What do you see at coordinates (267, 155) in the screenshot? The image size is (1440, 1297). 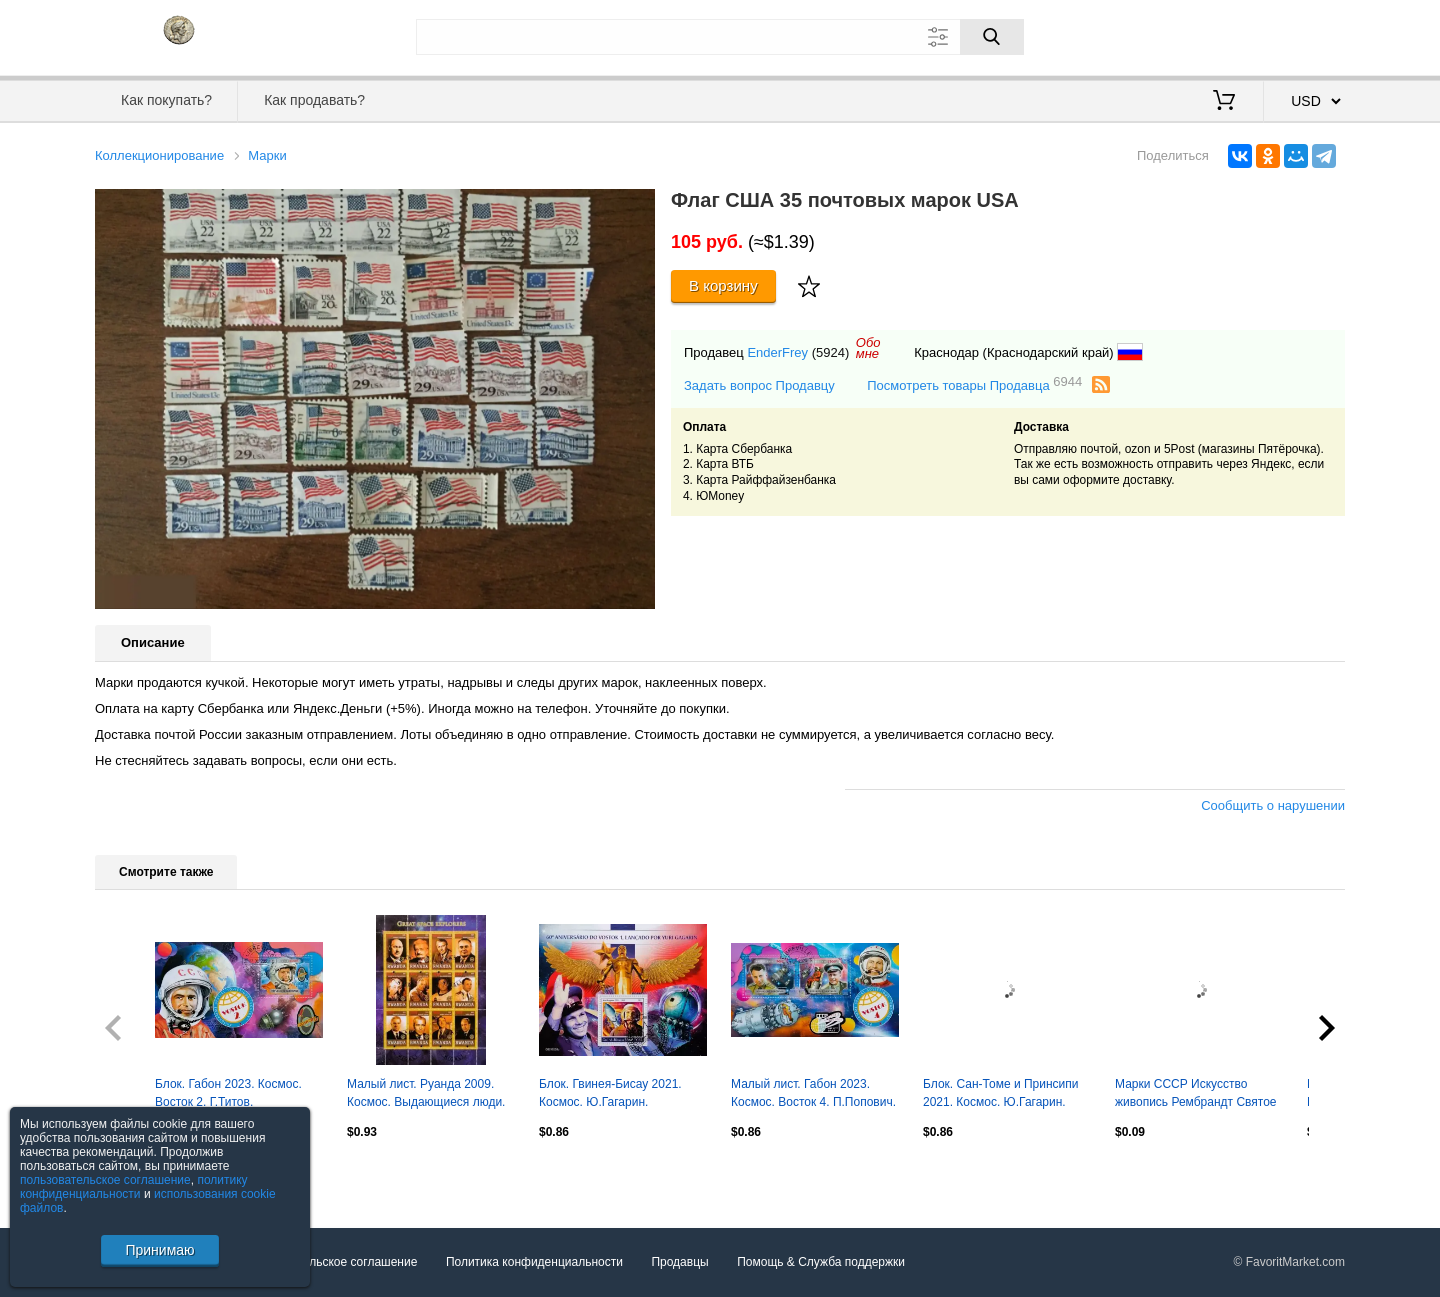 I see `Марки` at bounding box center [267, 155].